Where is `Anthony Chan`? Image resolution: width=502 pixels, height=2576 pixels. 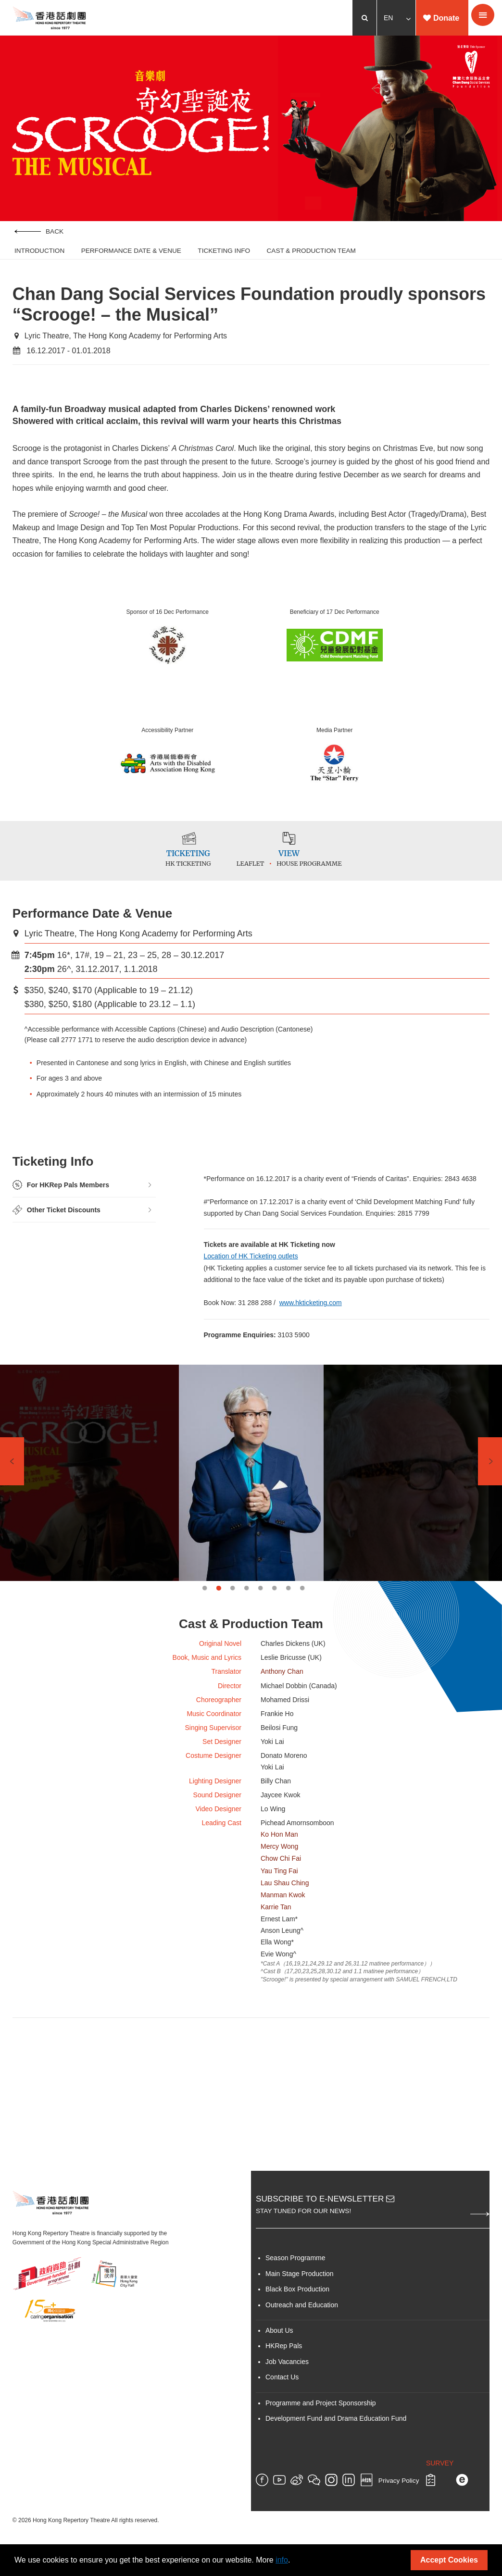
Anthony Chan is located at coordinates (282, 1684).